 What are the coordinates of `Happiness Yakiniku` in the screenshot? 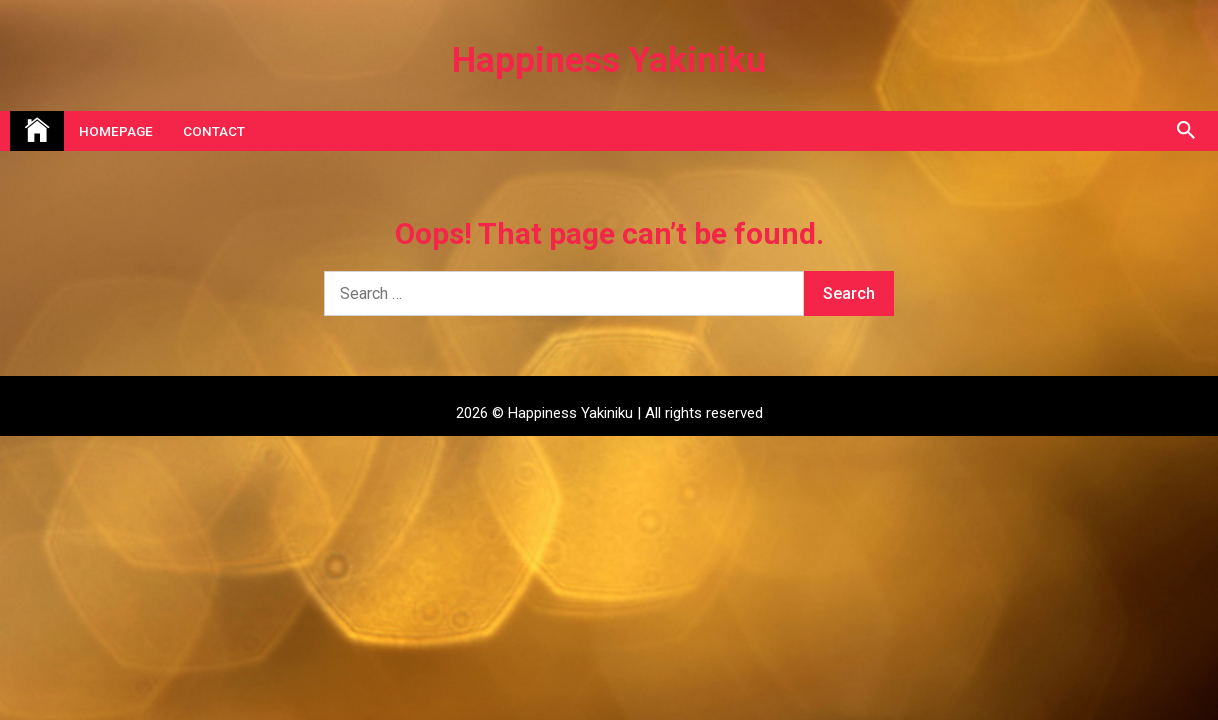 It's located at (609, 60).